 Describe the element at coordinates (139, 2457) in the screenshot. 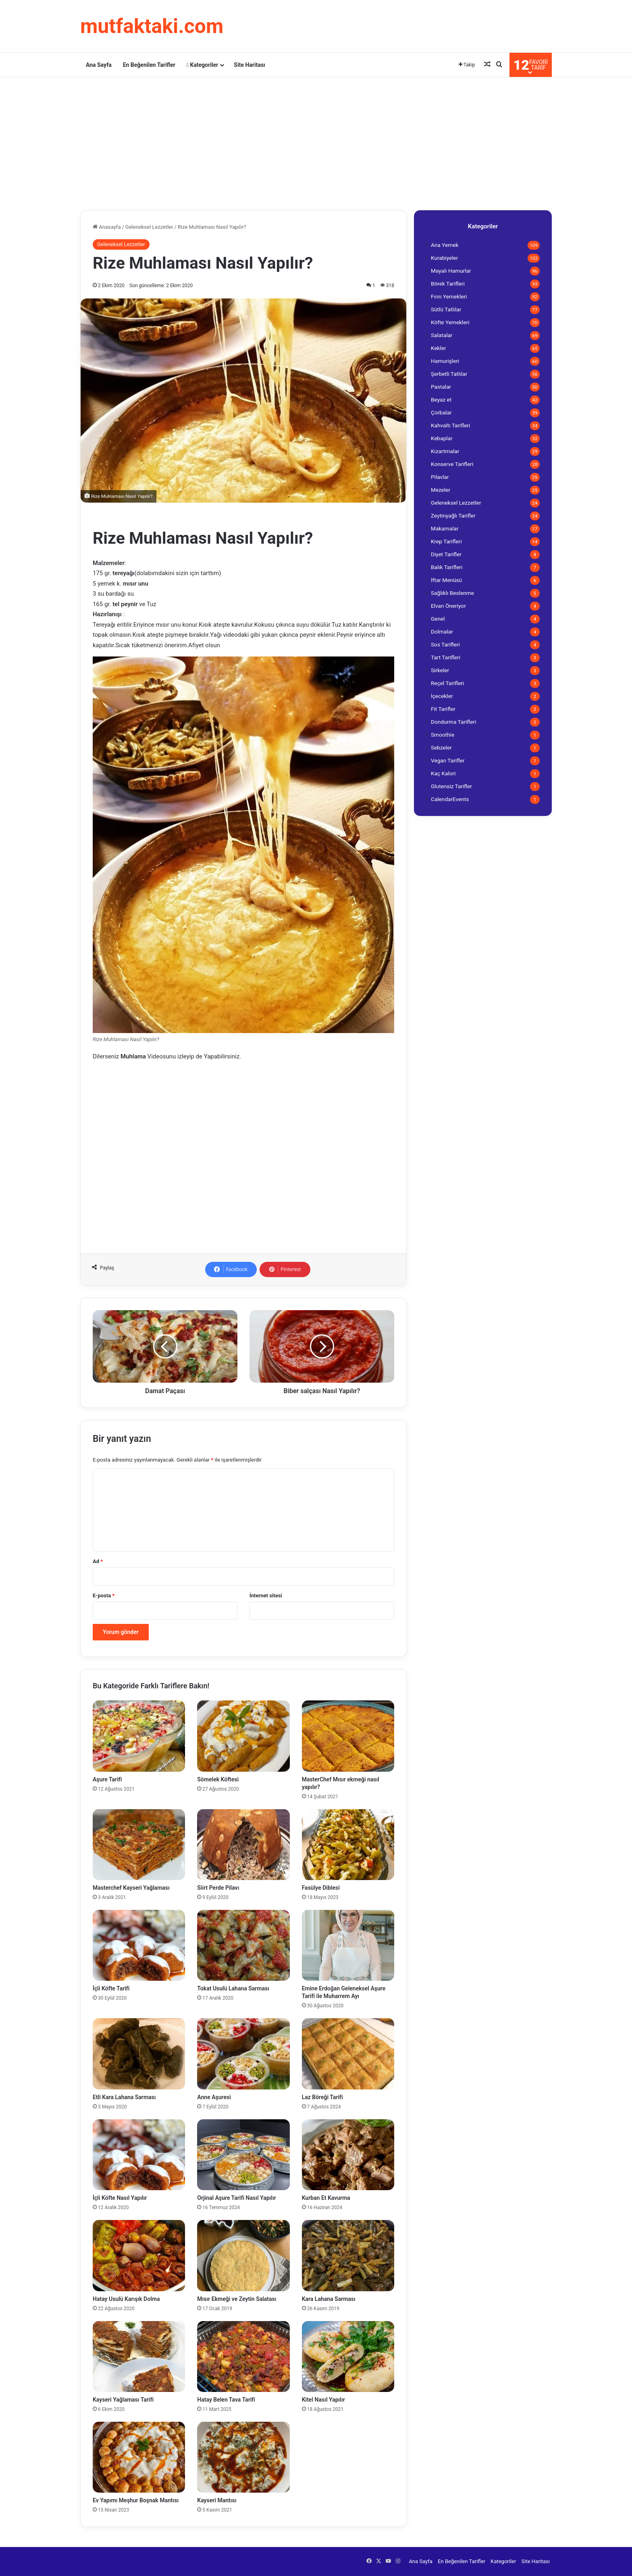

I see `[Ev Yapımı Meşhur Boşnak Mantısı]` at that location.